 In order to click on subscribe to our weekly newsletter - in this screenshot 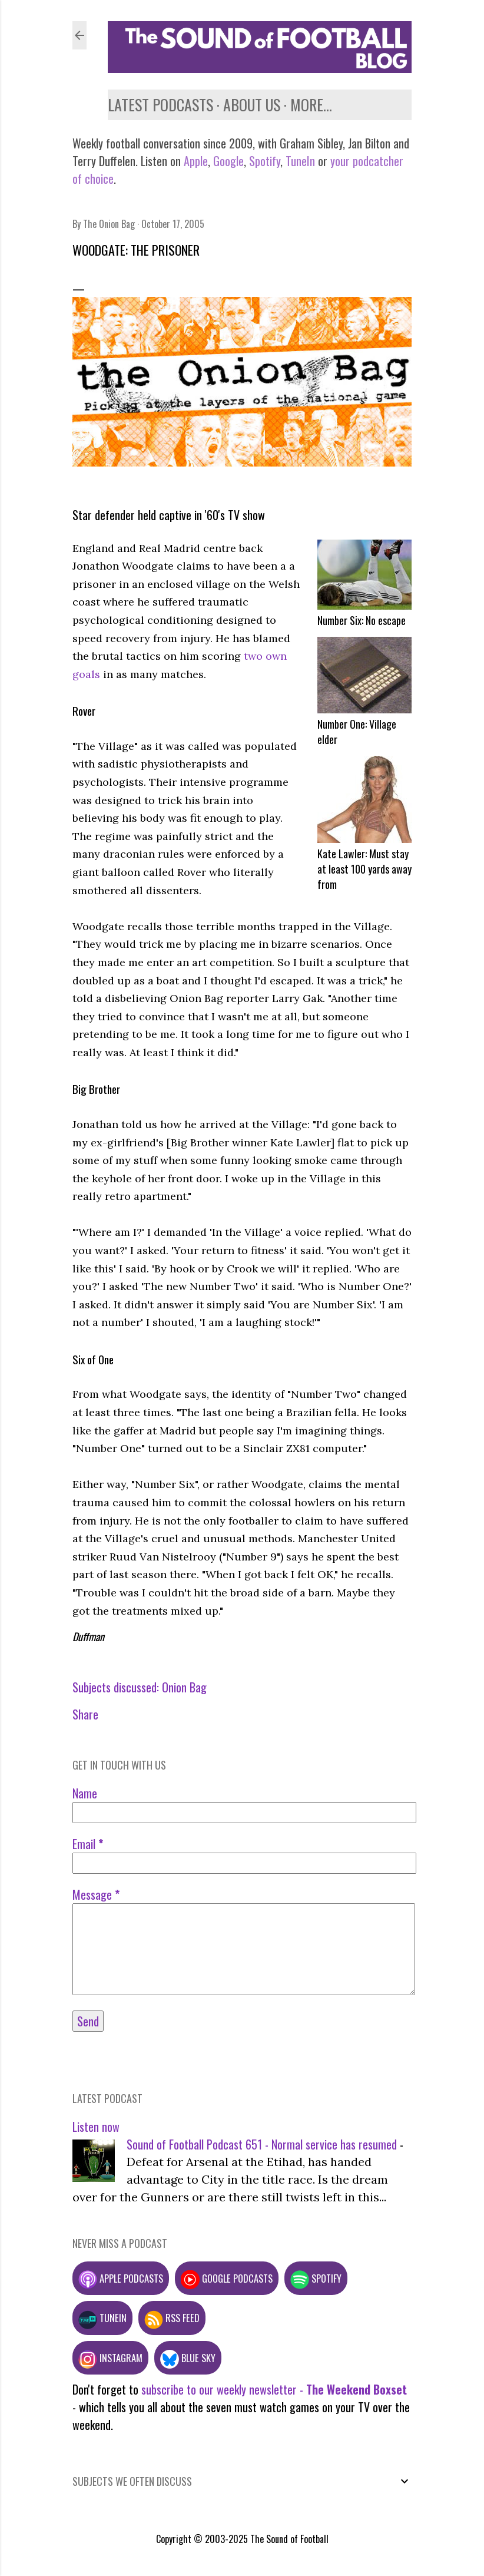, I will do `click(274, 2389)`.